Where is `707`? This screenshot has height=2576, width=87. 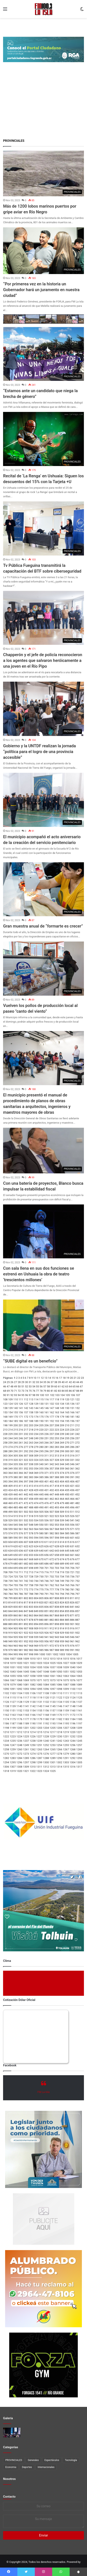
707 is located at coordinates (77, 1567).